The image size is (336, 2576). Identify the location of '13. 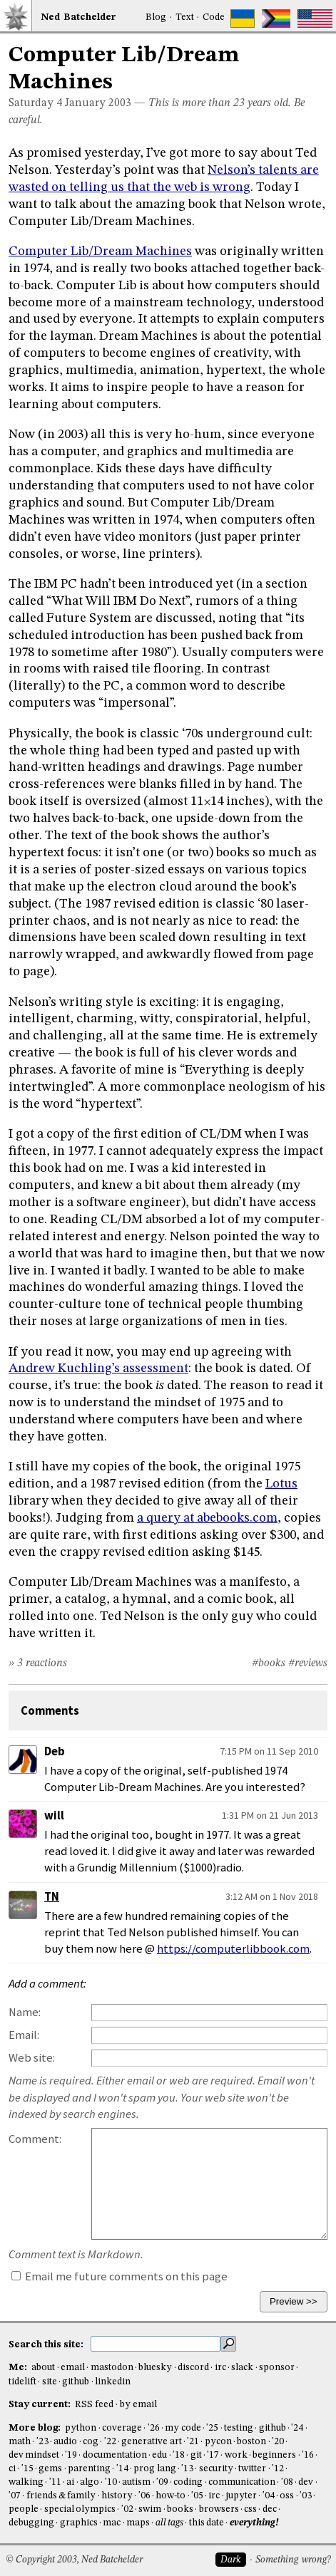
(187, 2468).